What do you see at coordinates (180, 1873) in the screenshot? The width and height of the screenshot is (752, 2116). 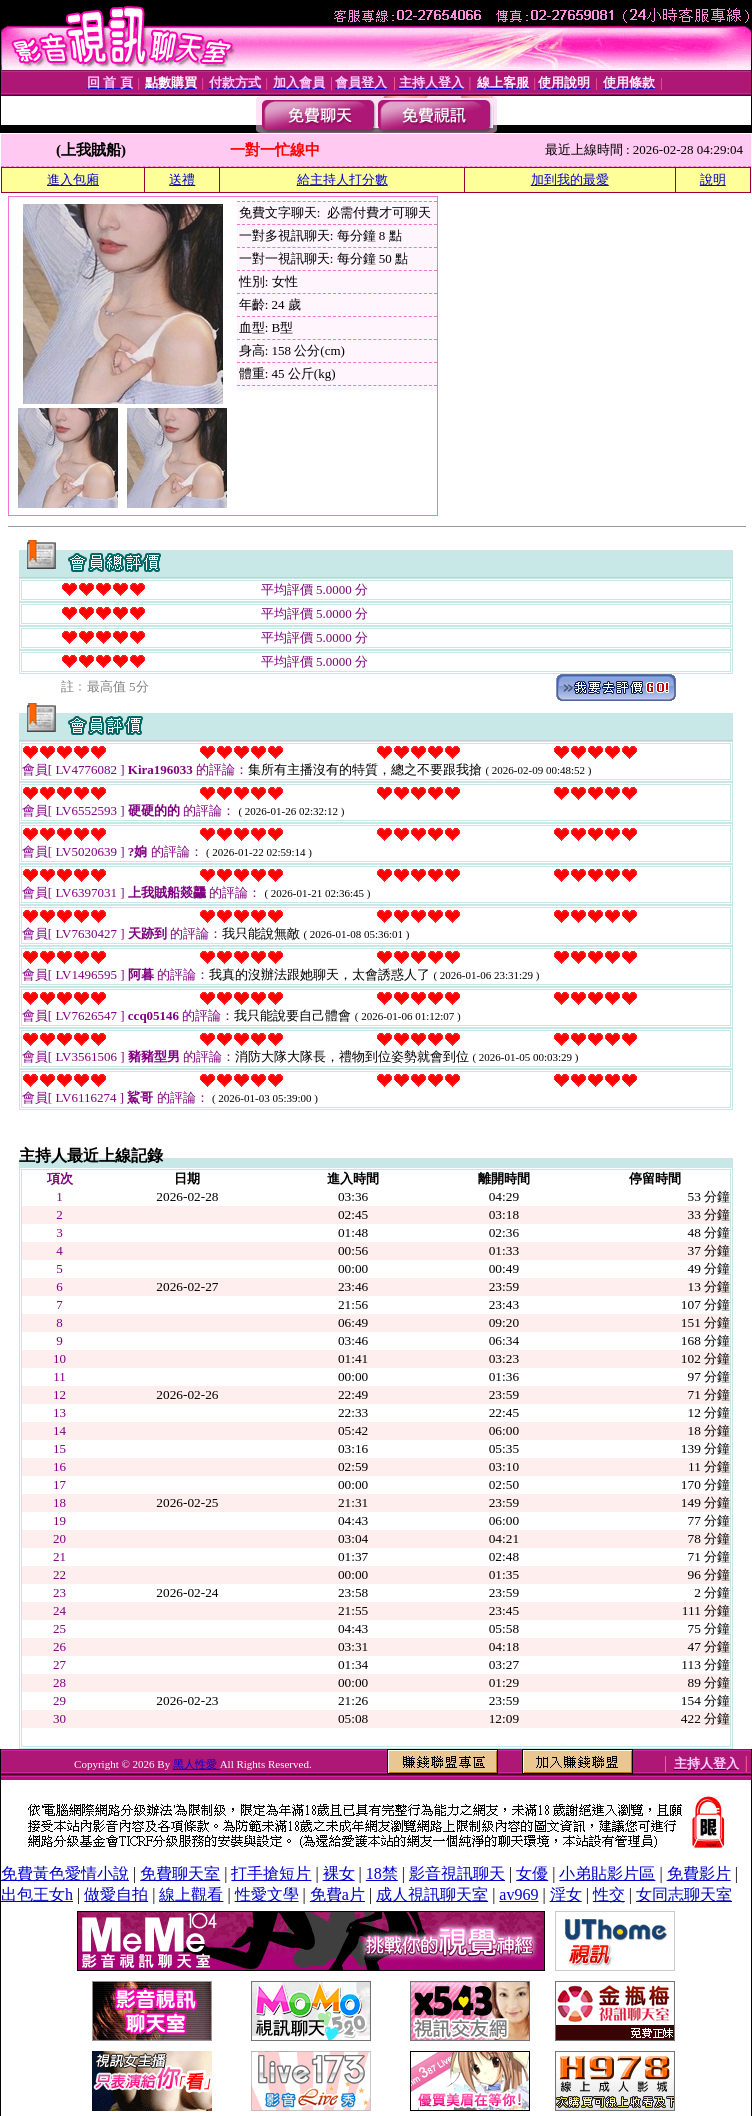 I see `免費聊天室` at bounding box center [180, 1873].